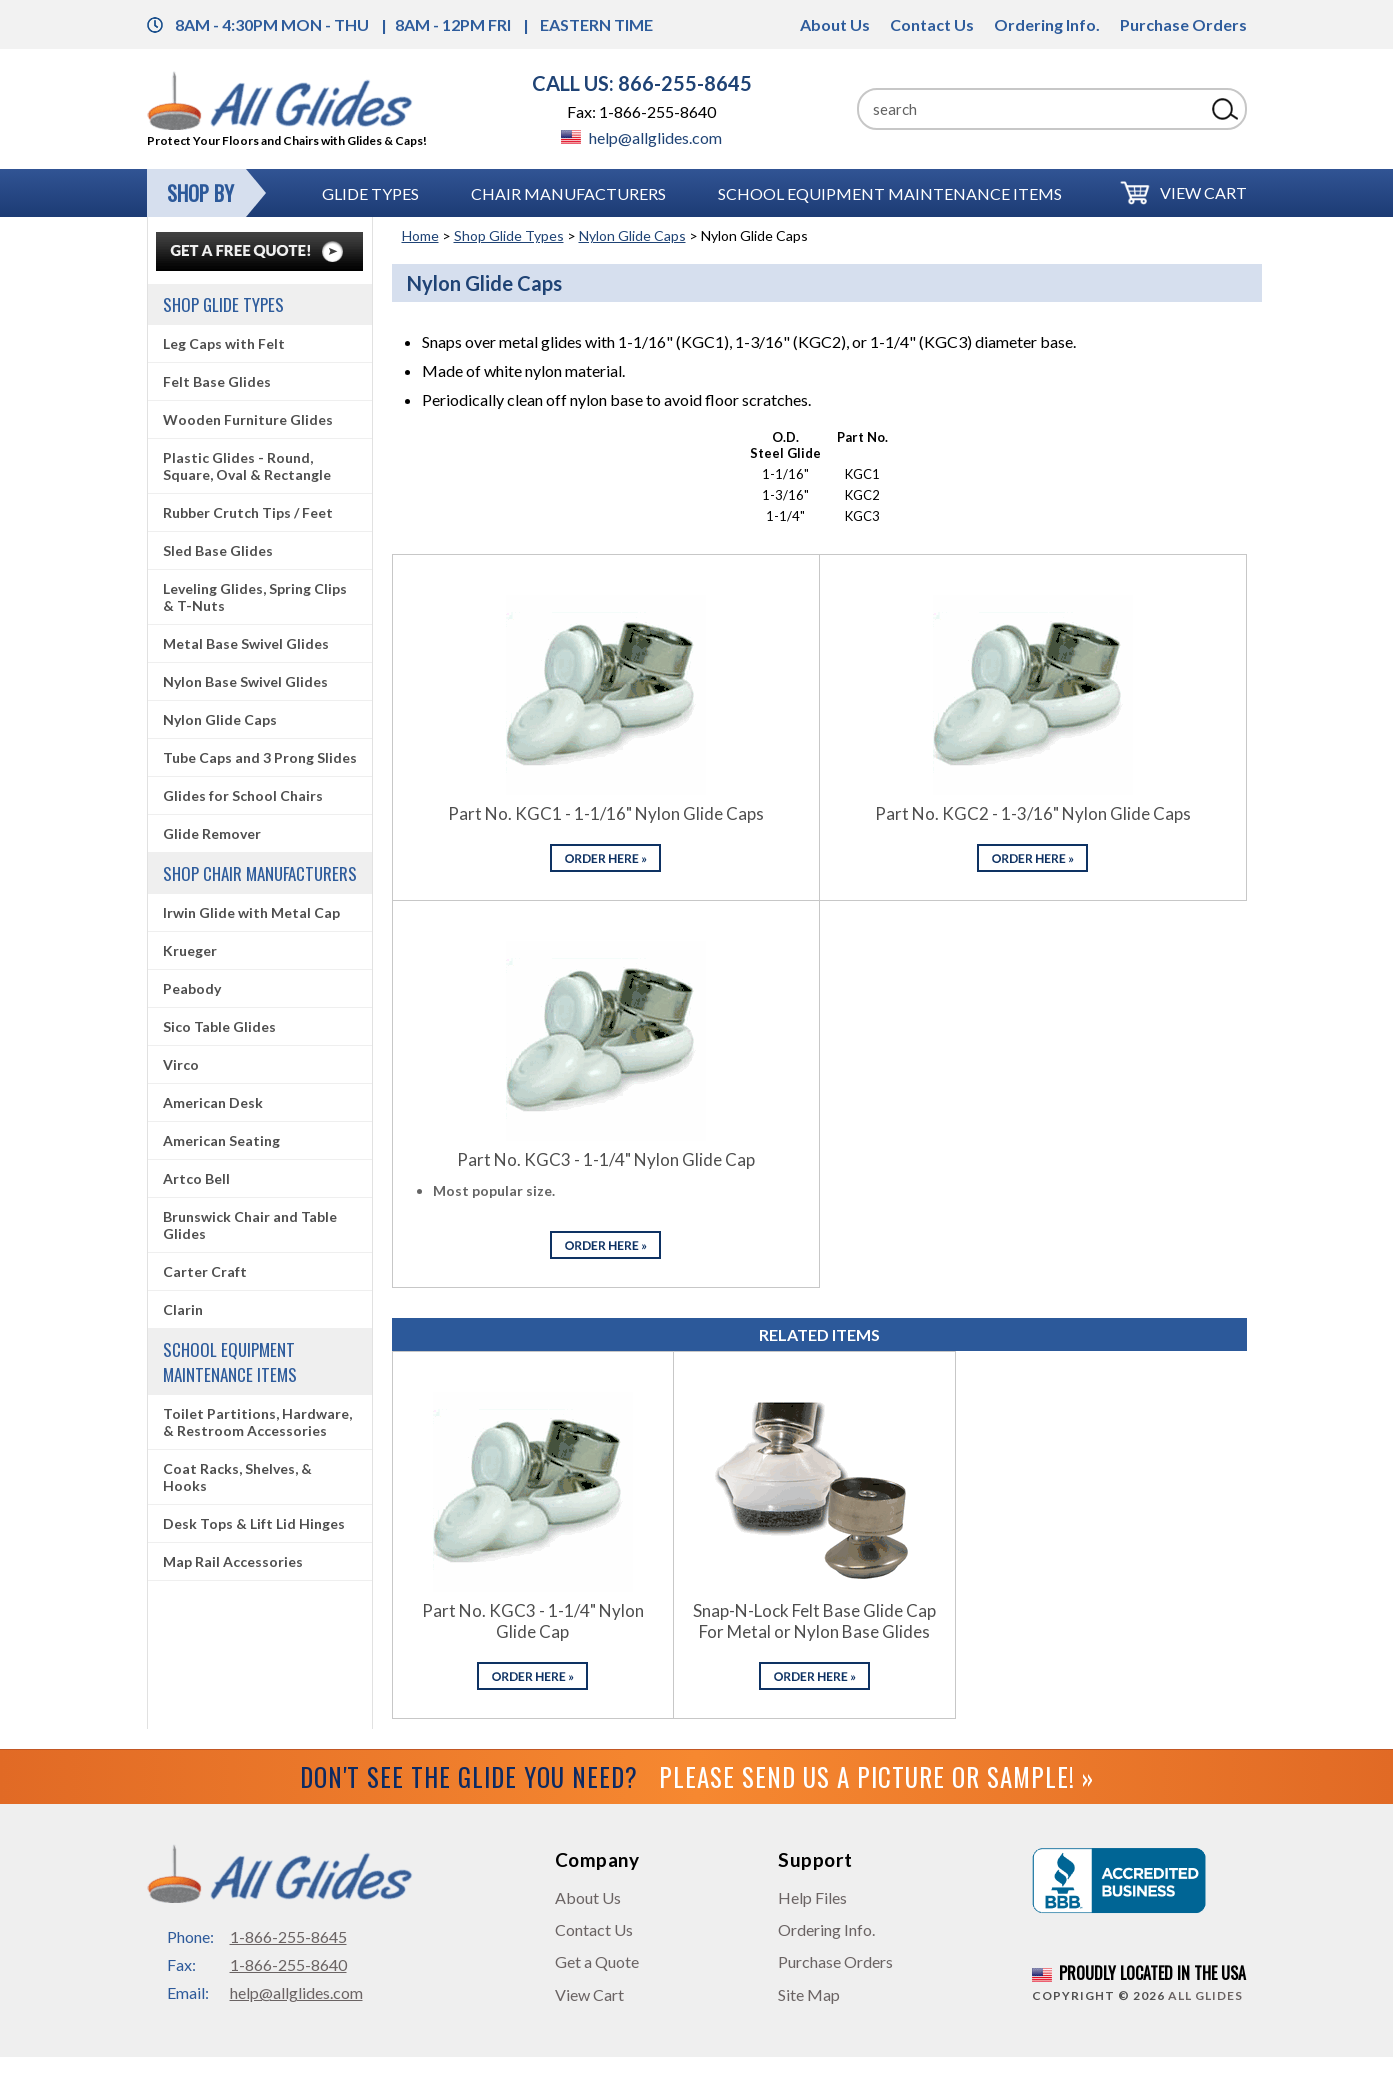 The width and height of the screenshot is (1393, 2077). Describe the element at coordinates (221, 1140) in the screenshot. I see `American Seating` at that location.